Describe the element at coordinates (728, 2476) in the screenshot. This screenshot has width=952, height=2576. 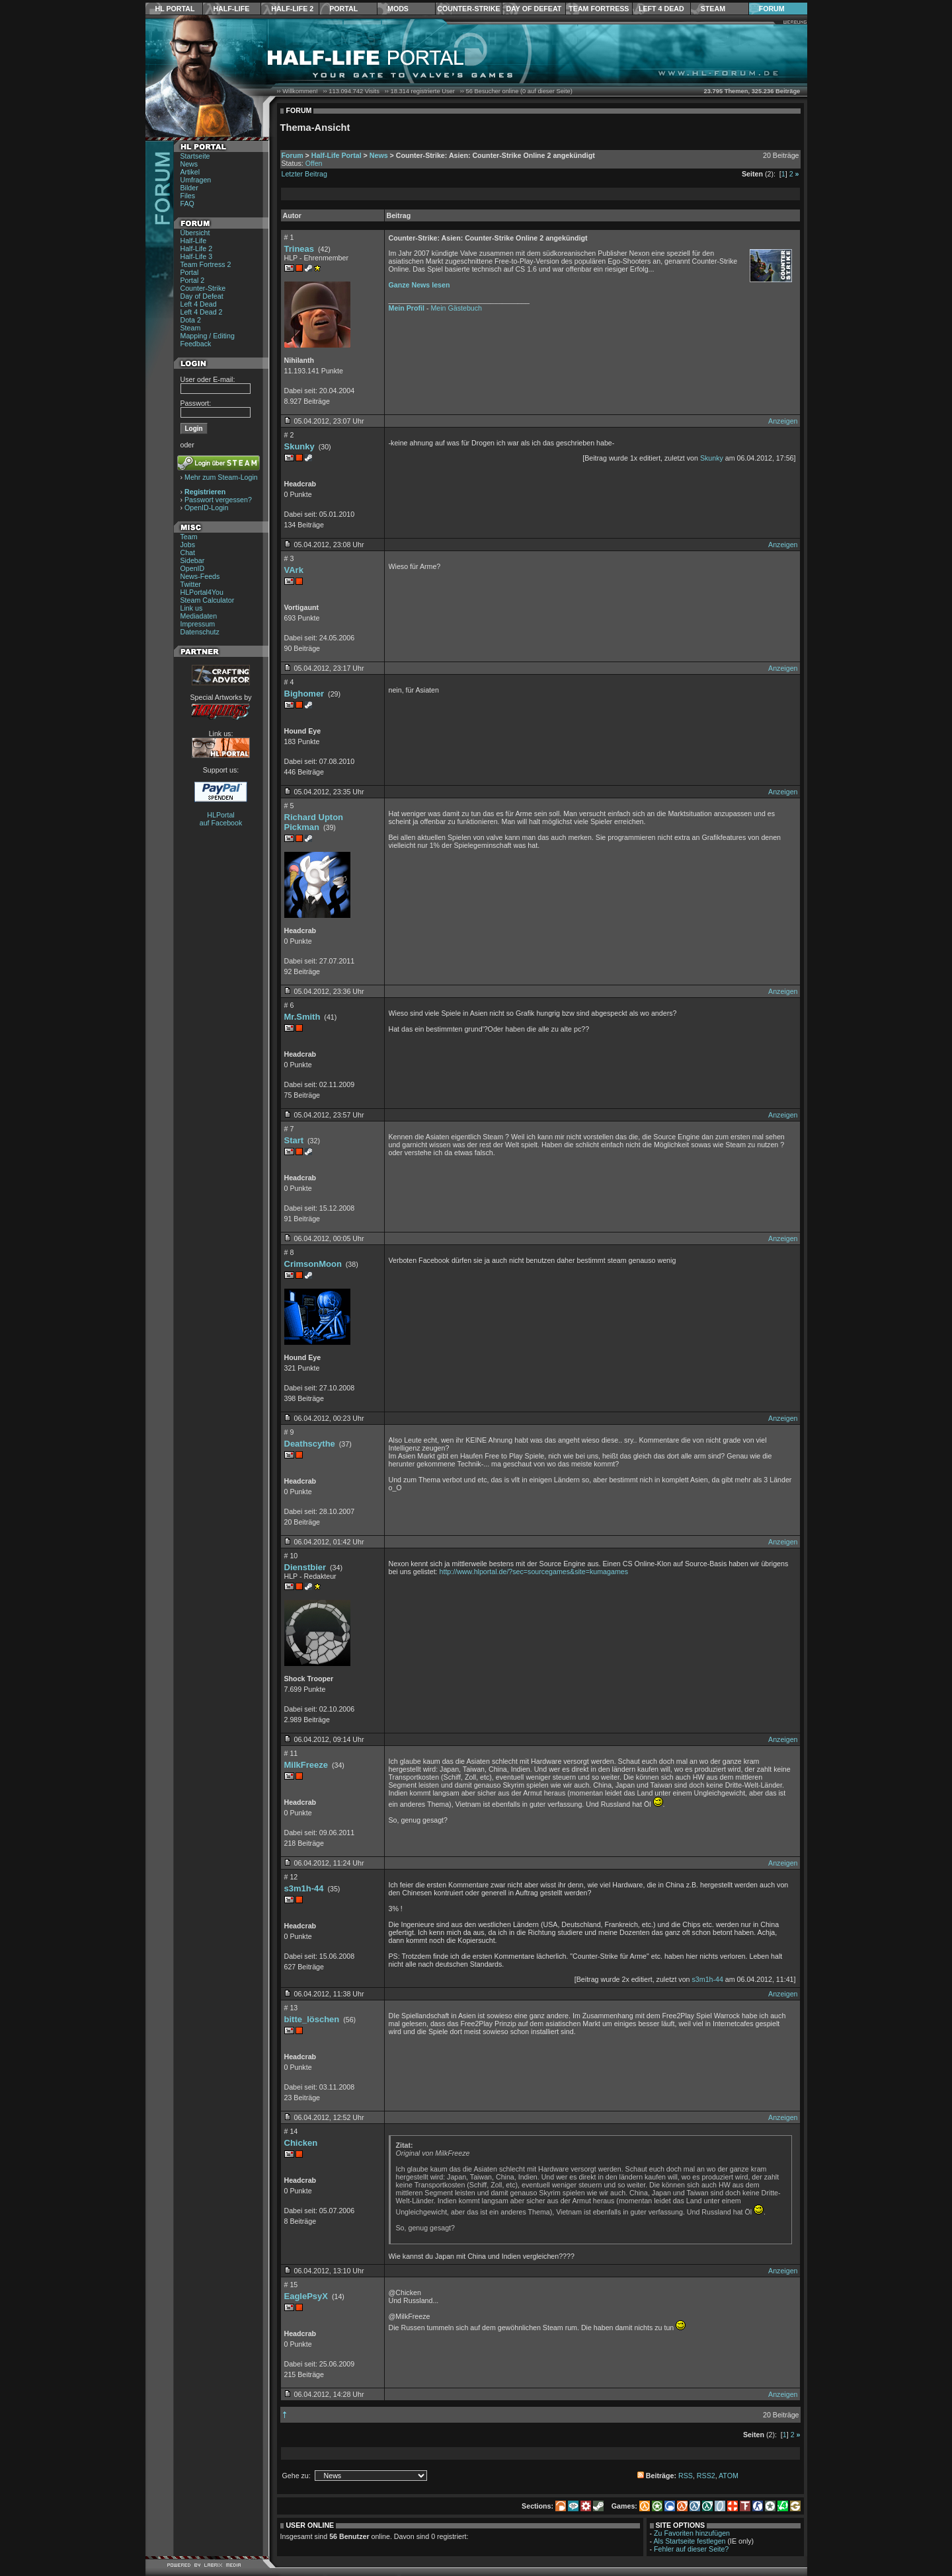
I see `ATOM` at that location.